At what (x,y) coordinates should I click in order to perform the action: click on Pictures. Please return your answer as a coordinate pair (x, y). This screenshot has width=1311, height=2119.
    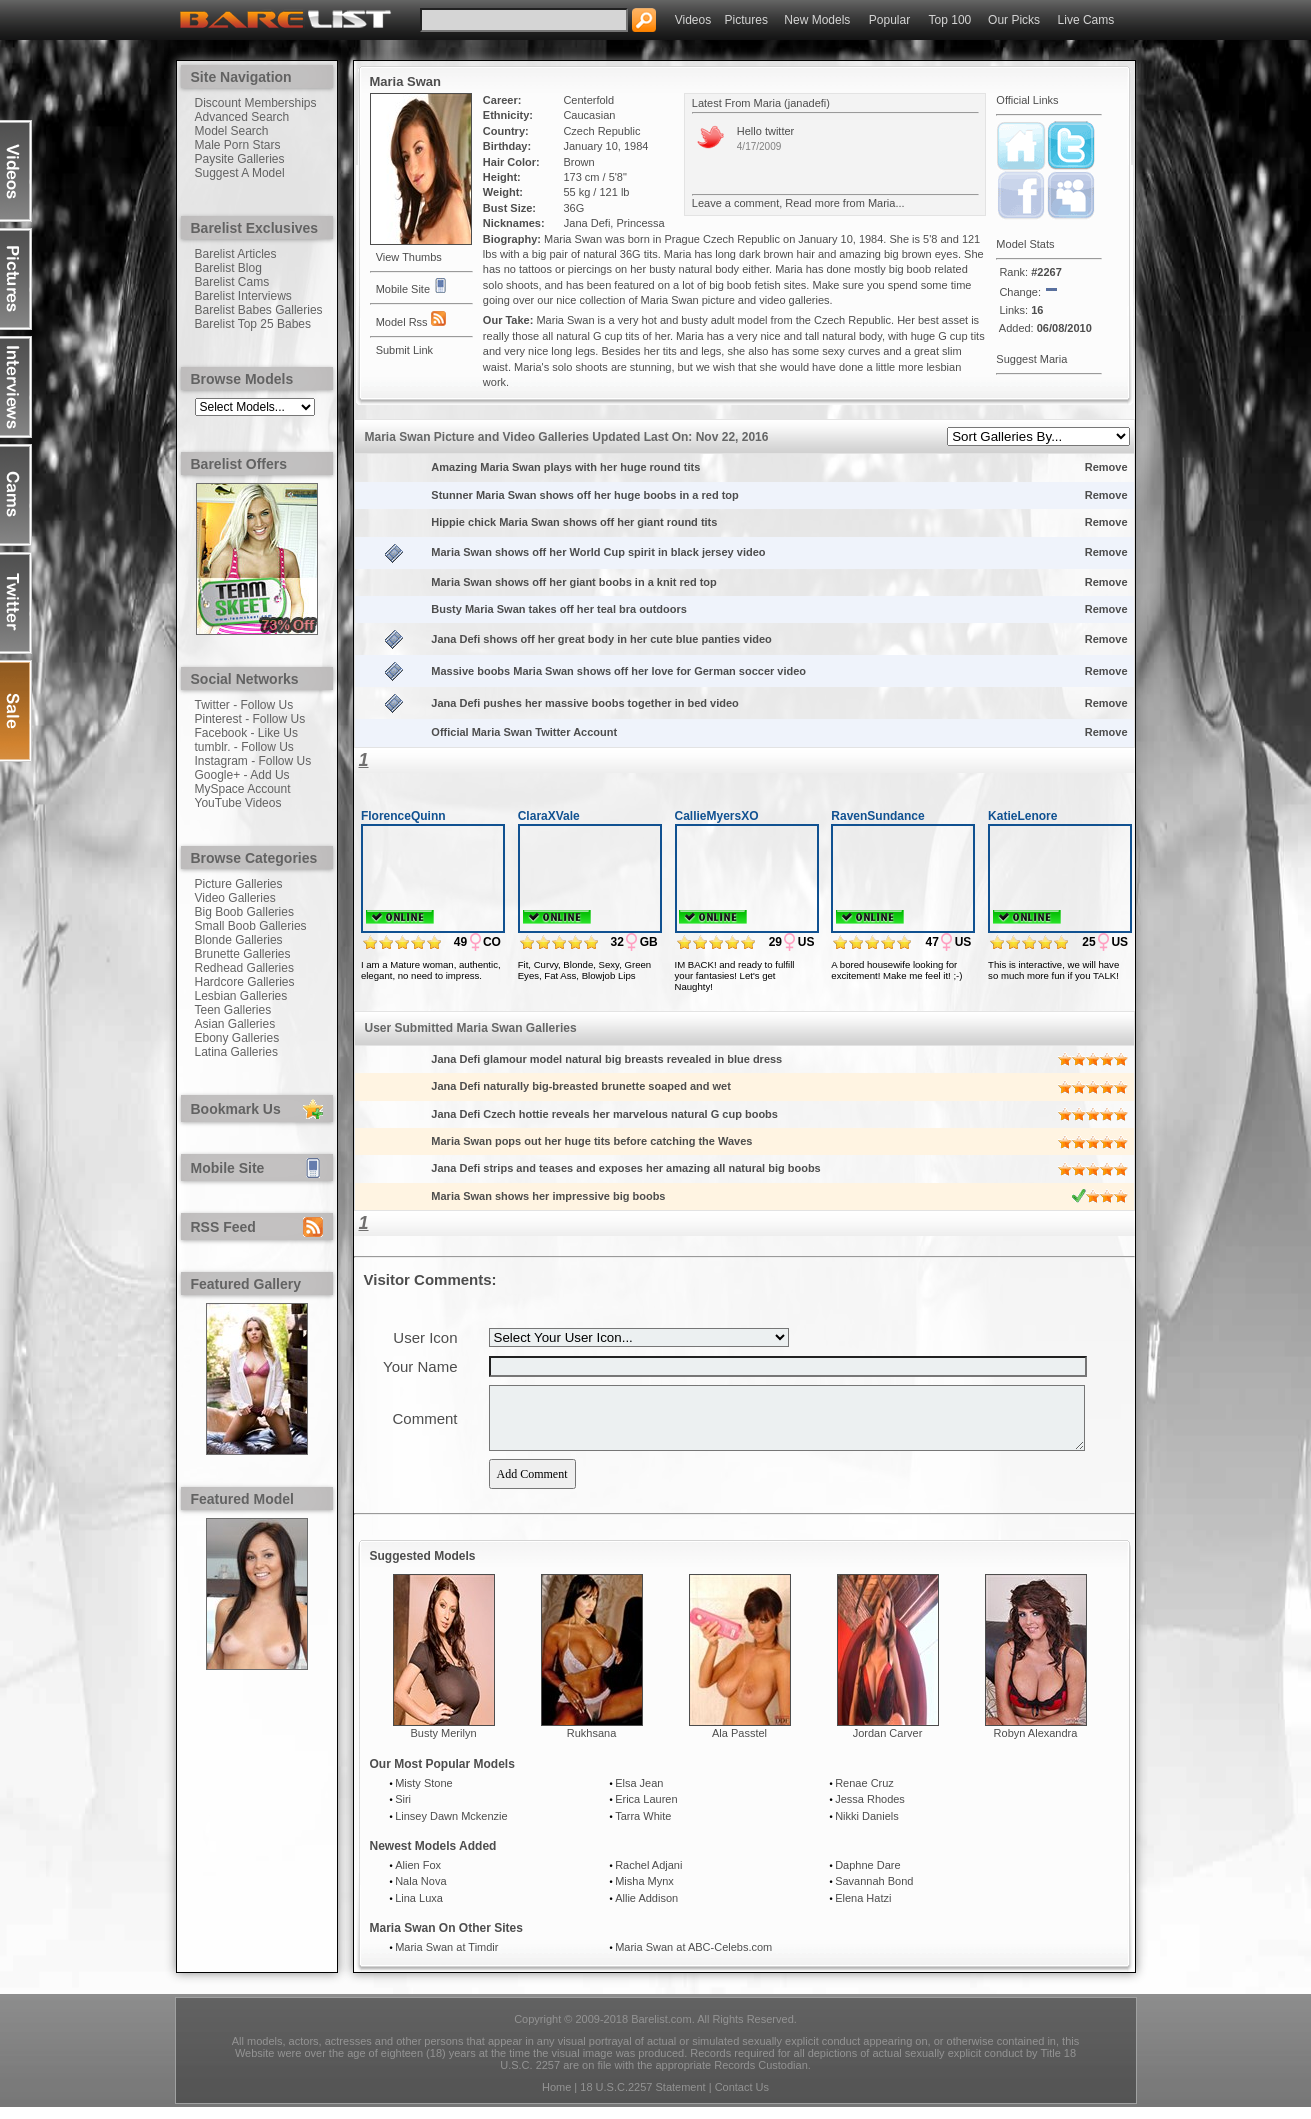
    Looking at the image, I should click on (746, 20).